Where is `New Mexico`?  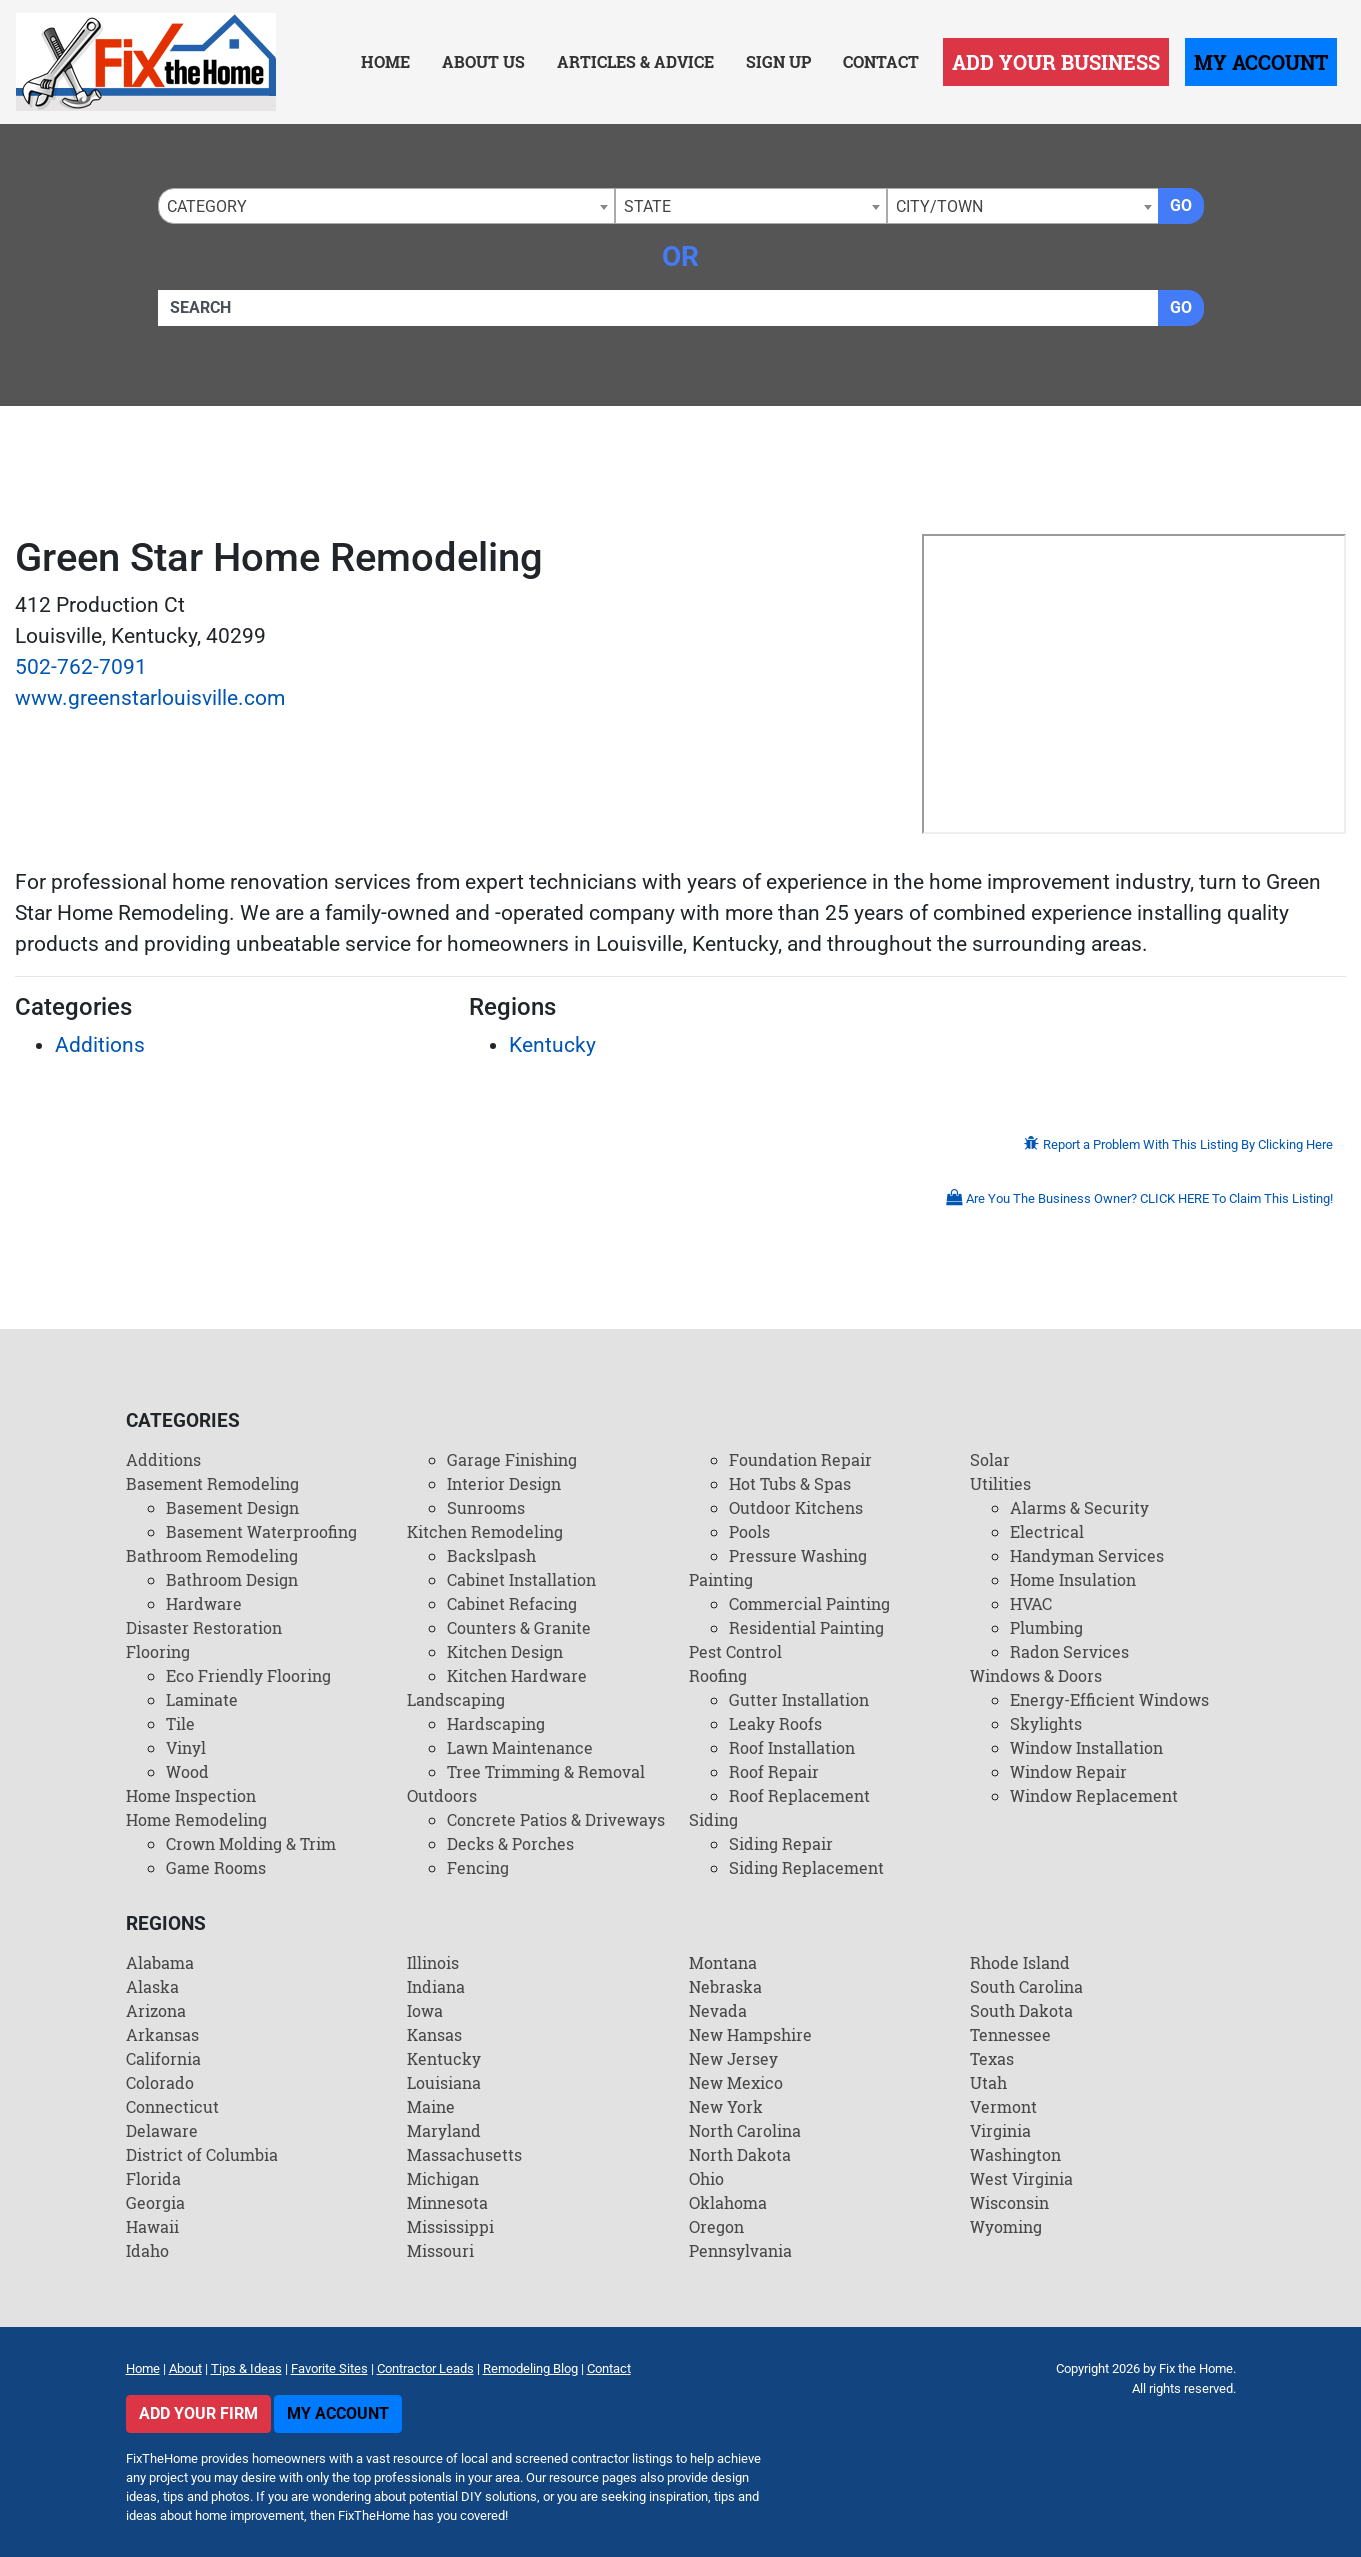
New Mexico is located at coordinates (736, 2082).